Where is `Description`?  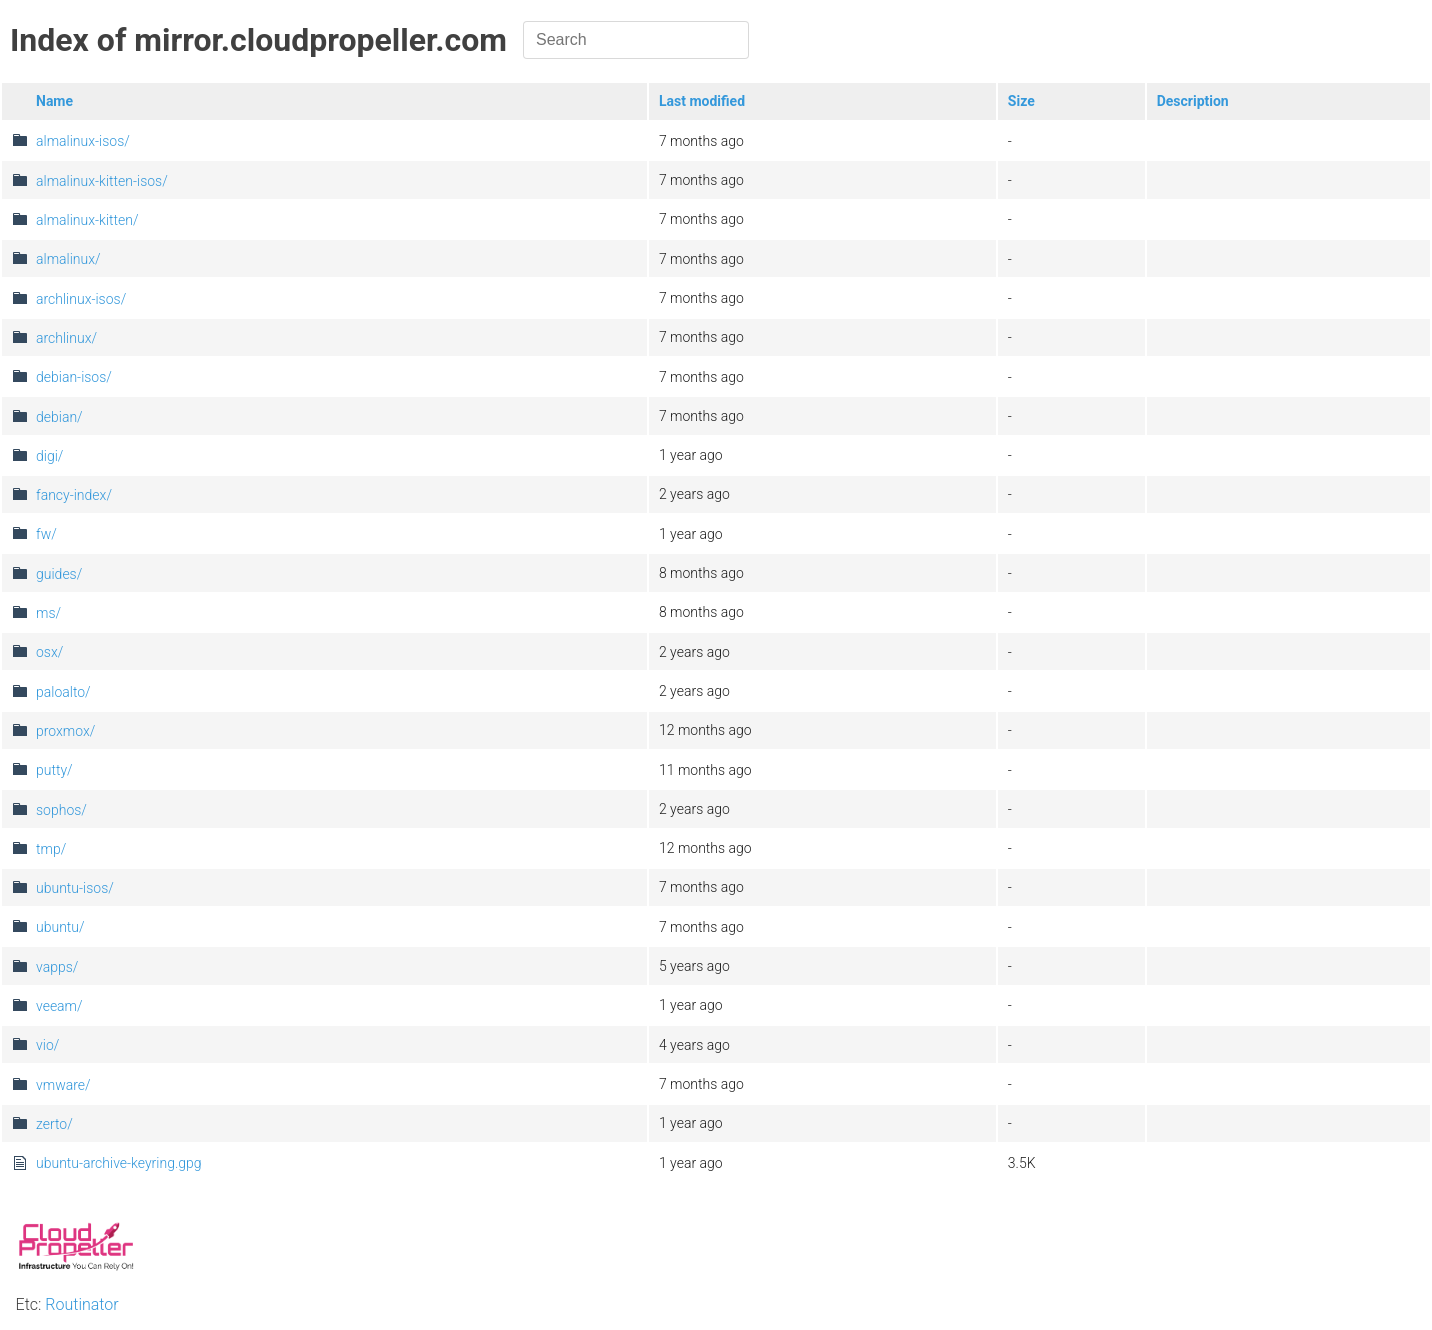
Description is located at coordinates (1193, 101).